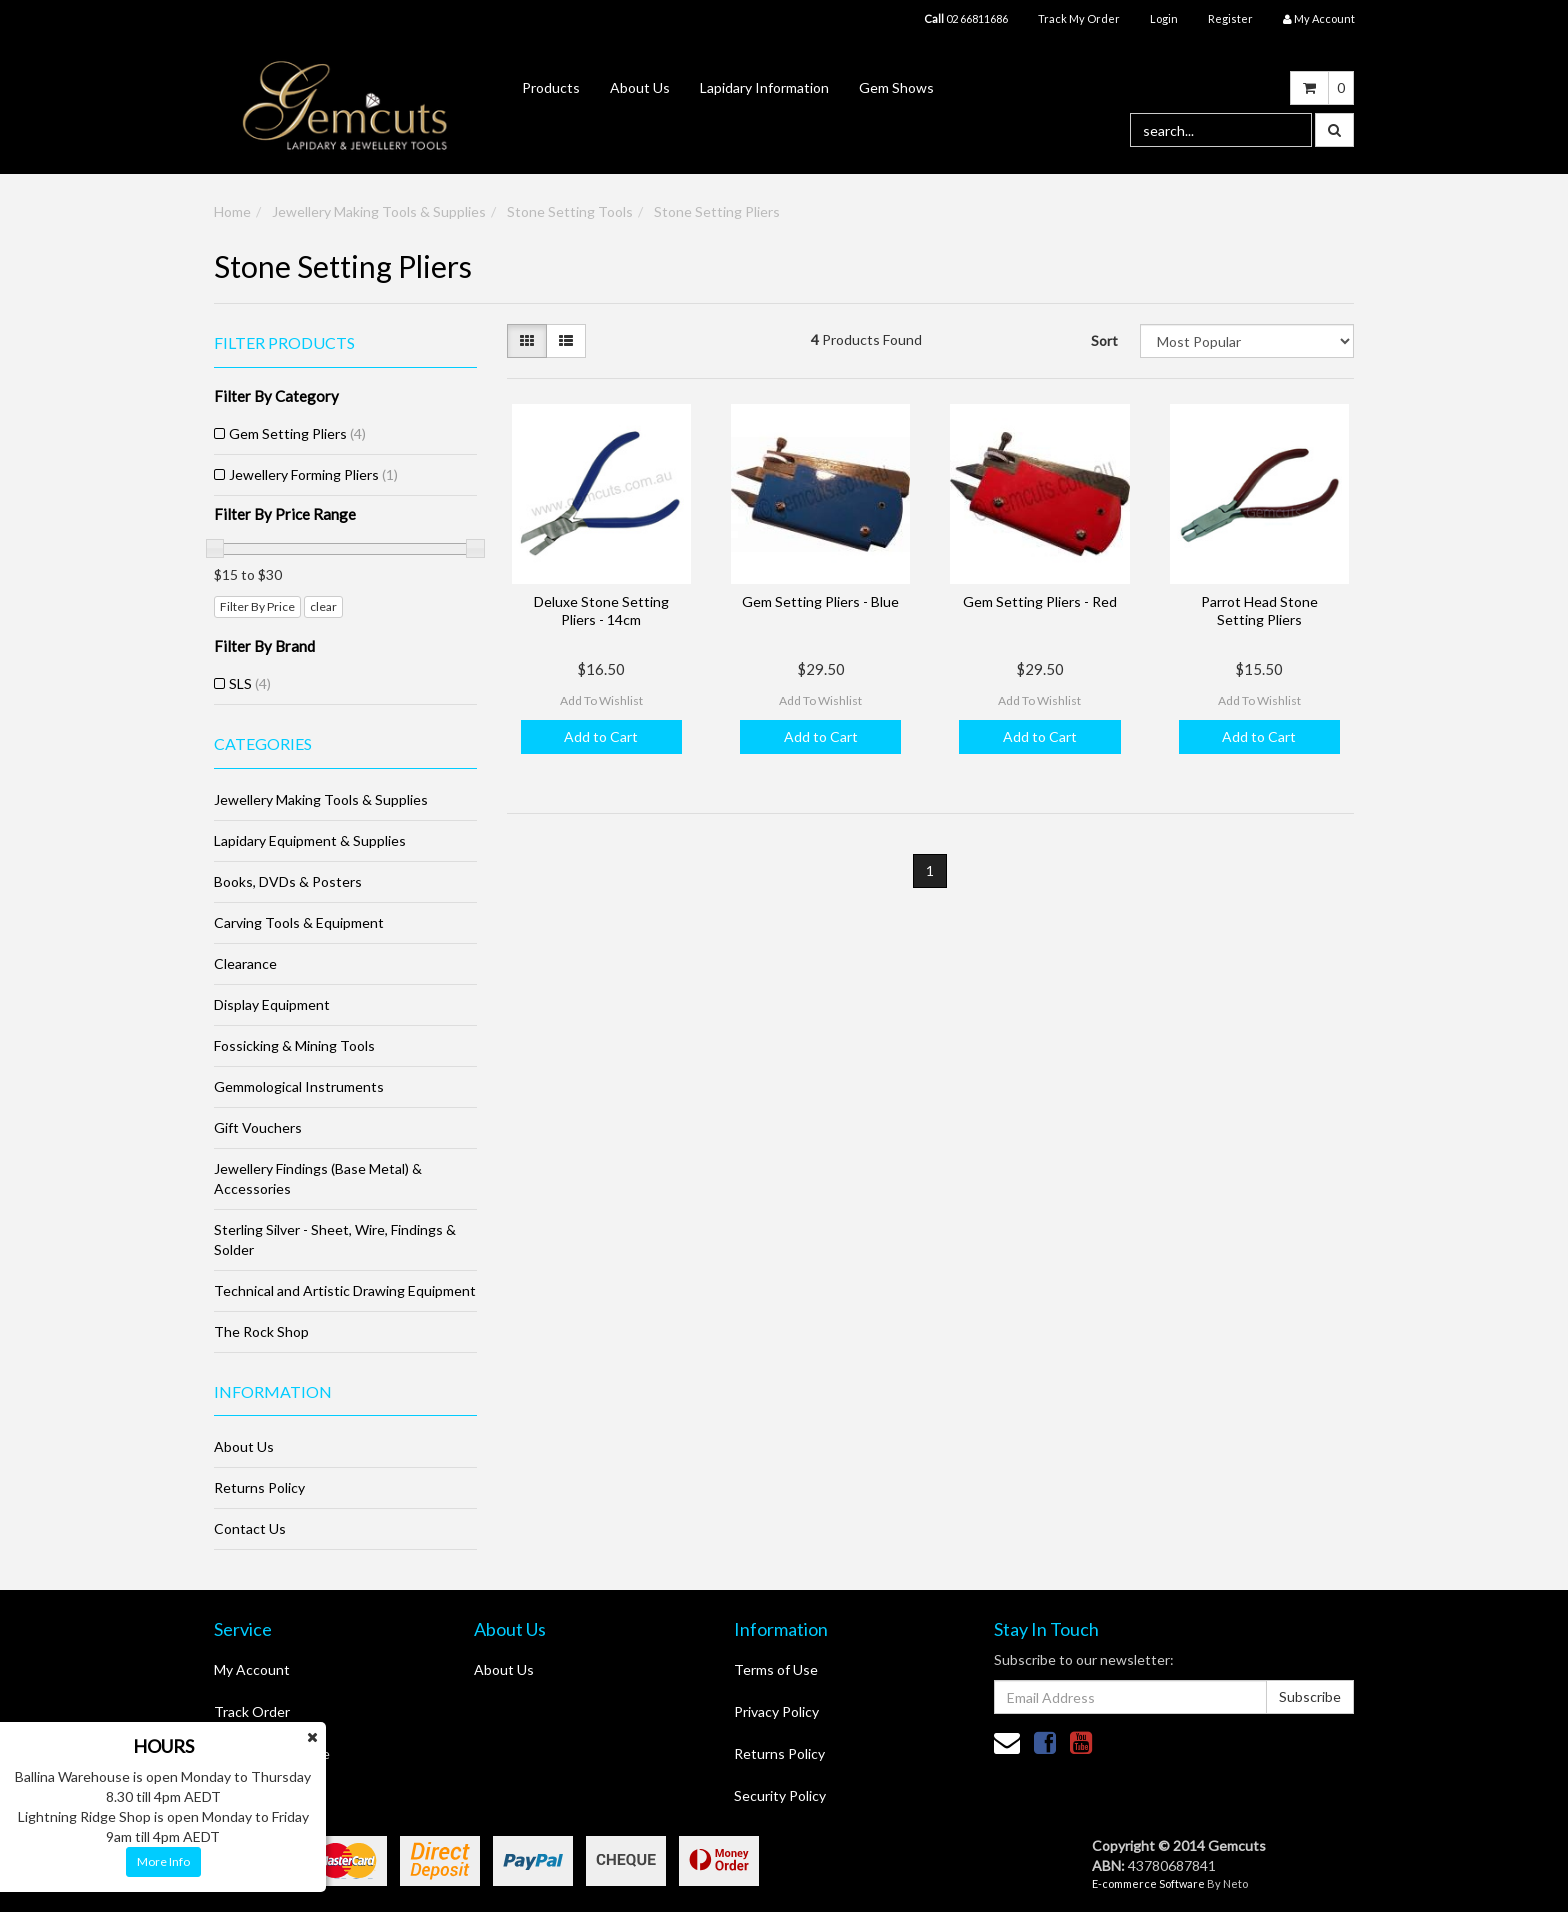  Describe the element at coordinates (896, 87) in the screenshot. I see `Gem Shows` at that location.